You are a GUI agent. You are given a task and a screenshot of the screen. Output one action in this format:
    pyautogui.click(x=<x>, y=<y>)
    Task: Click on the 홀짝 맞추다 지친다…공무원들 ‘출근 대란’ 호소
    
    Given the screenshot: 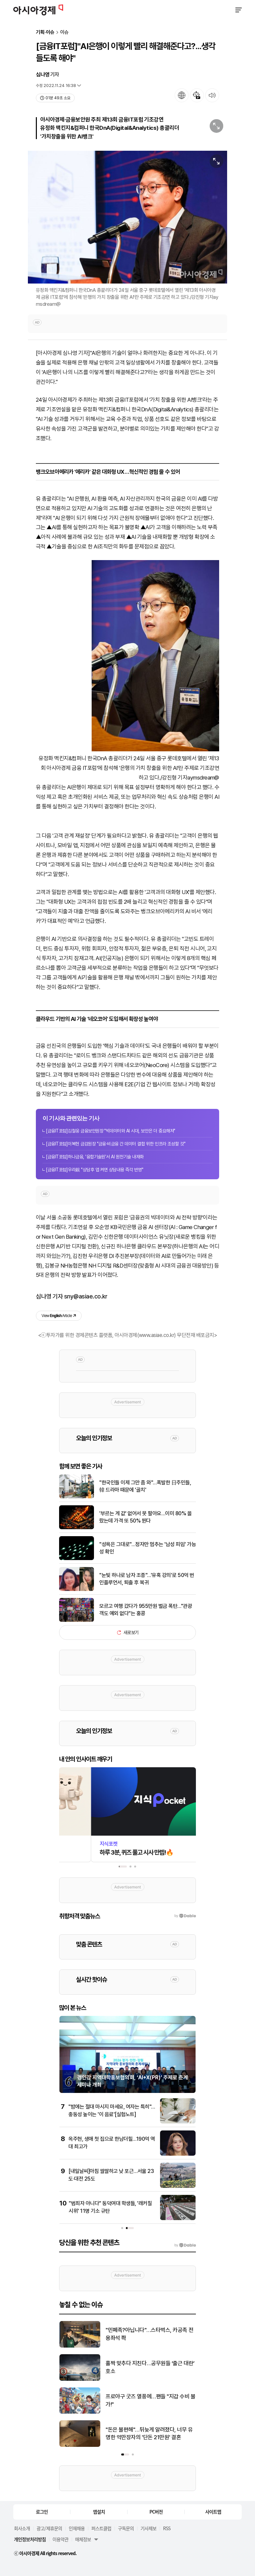 What is the action you would take?
    pyautogui.click(x=150, y=2367)
    